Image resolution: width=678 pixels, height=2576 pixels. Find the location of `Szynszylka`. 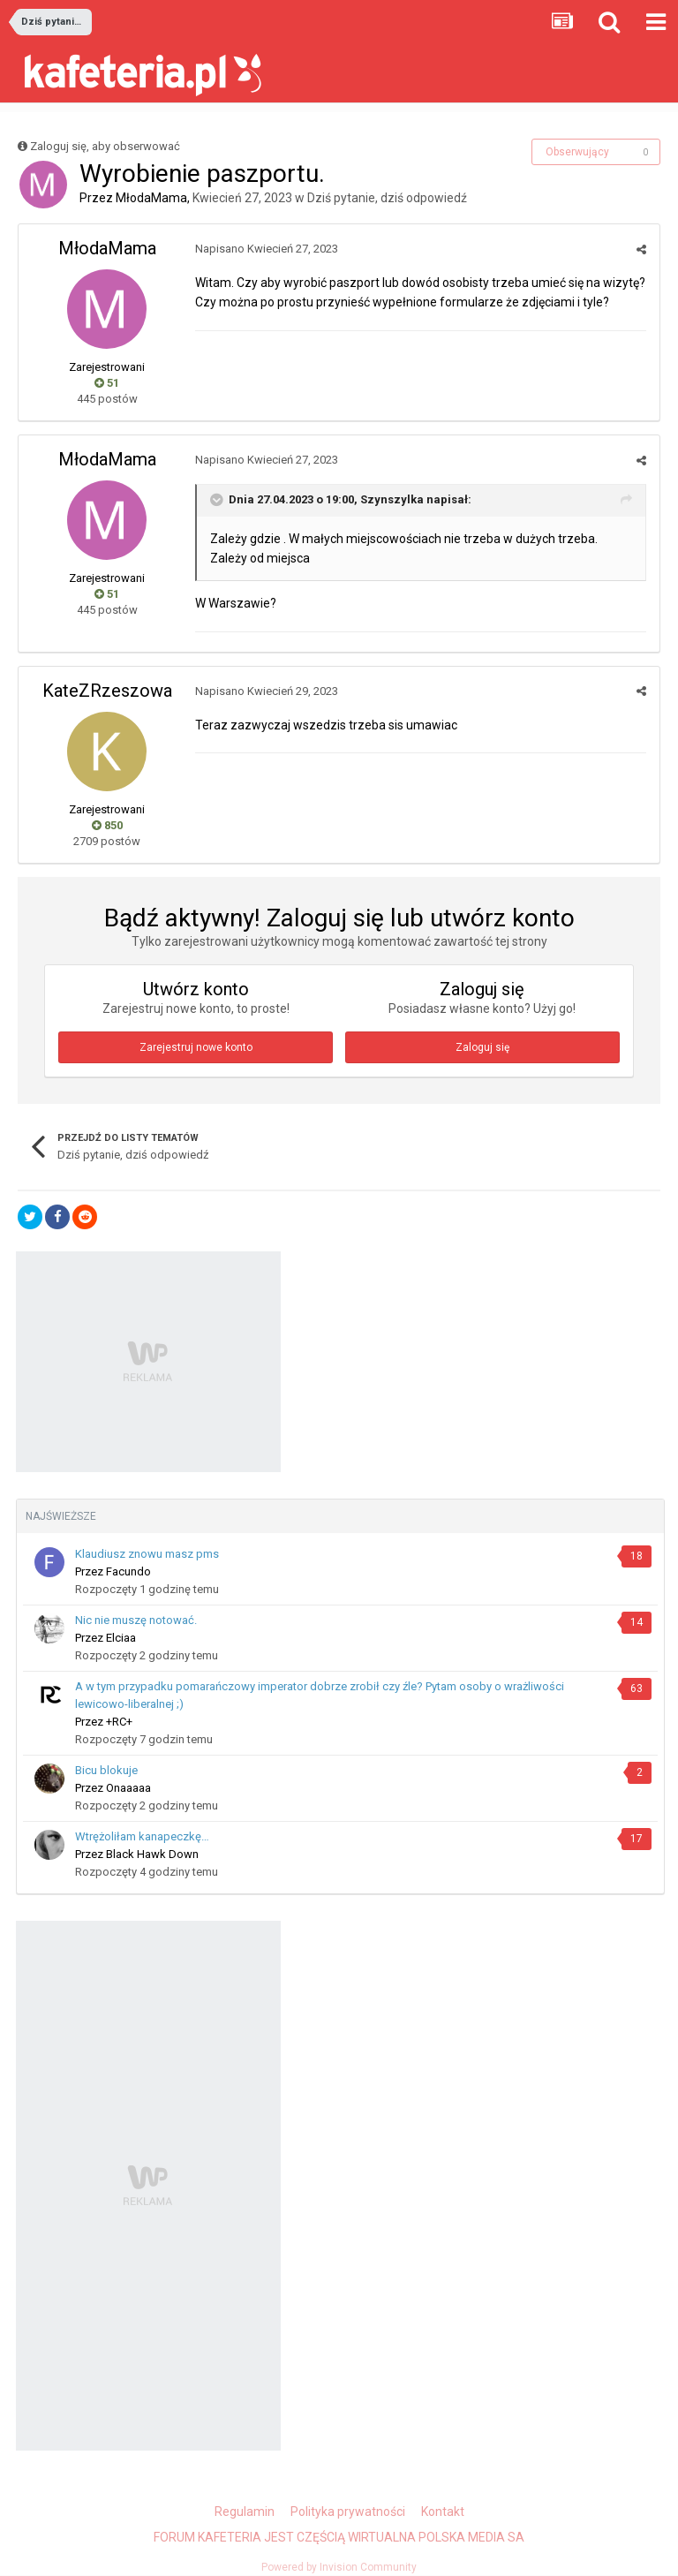

Szynszylka is located at coordinates (392, 499).